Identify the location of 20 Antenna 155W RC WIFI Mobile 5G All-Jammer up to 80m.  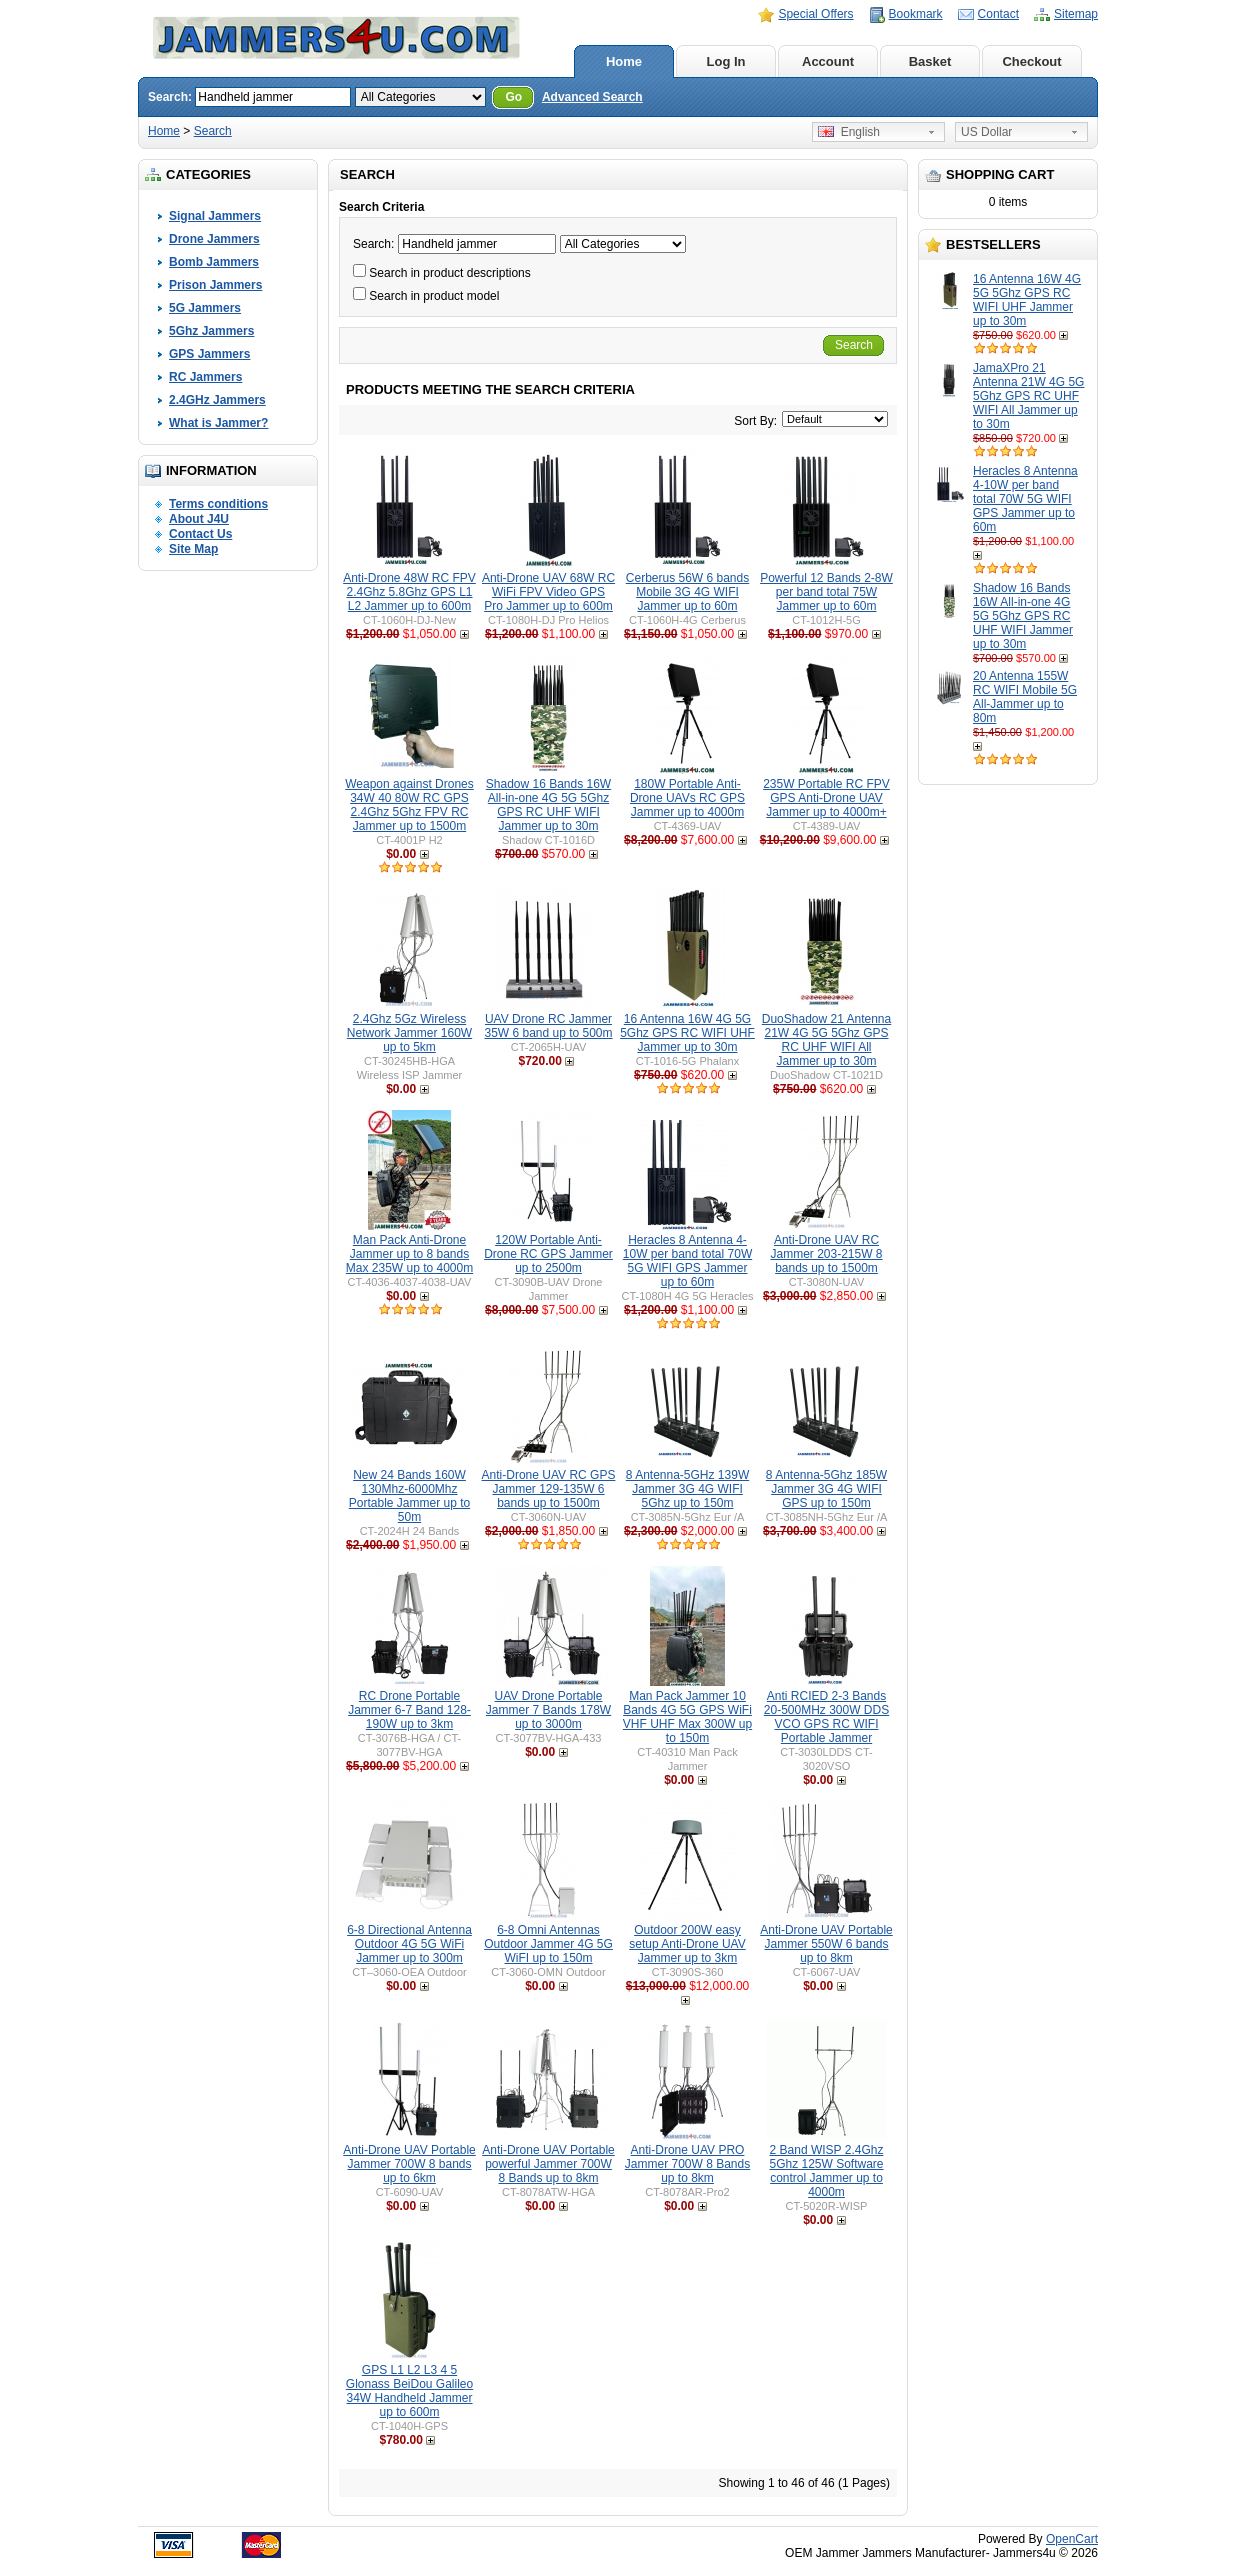
(1025, 697).